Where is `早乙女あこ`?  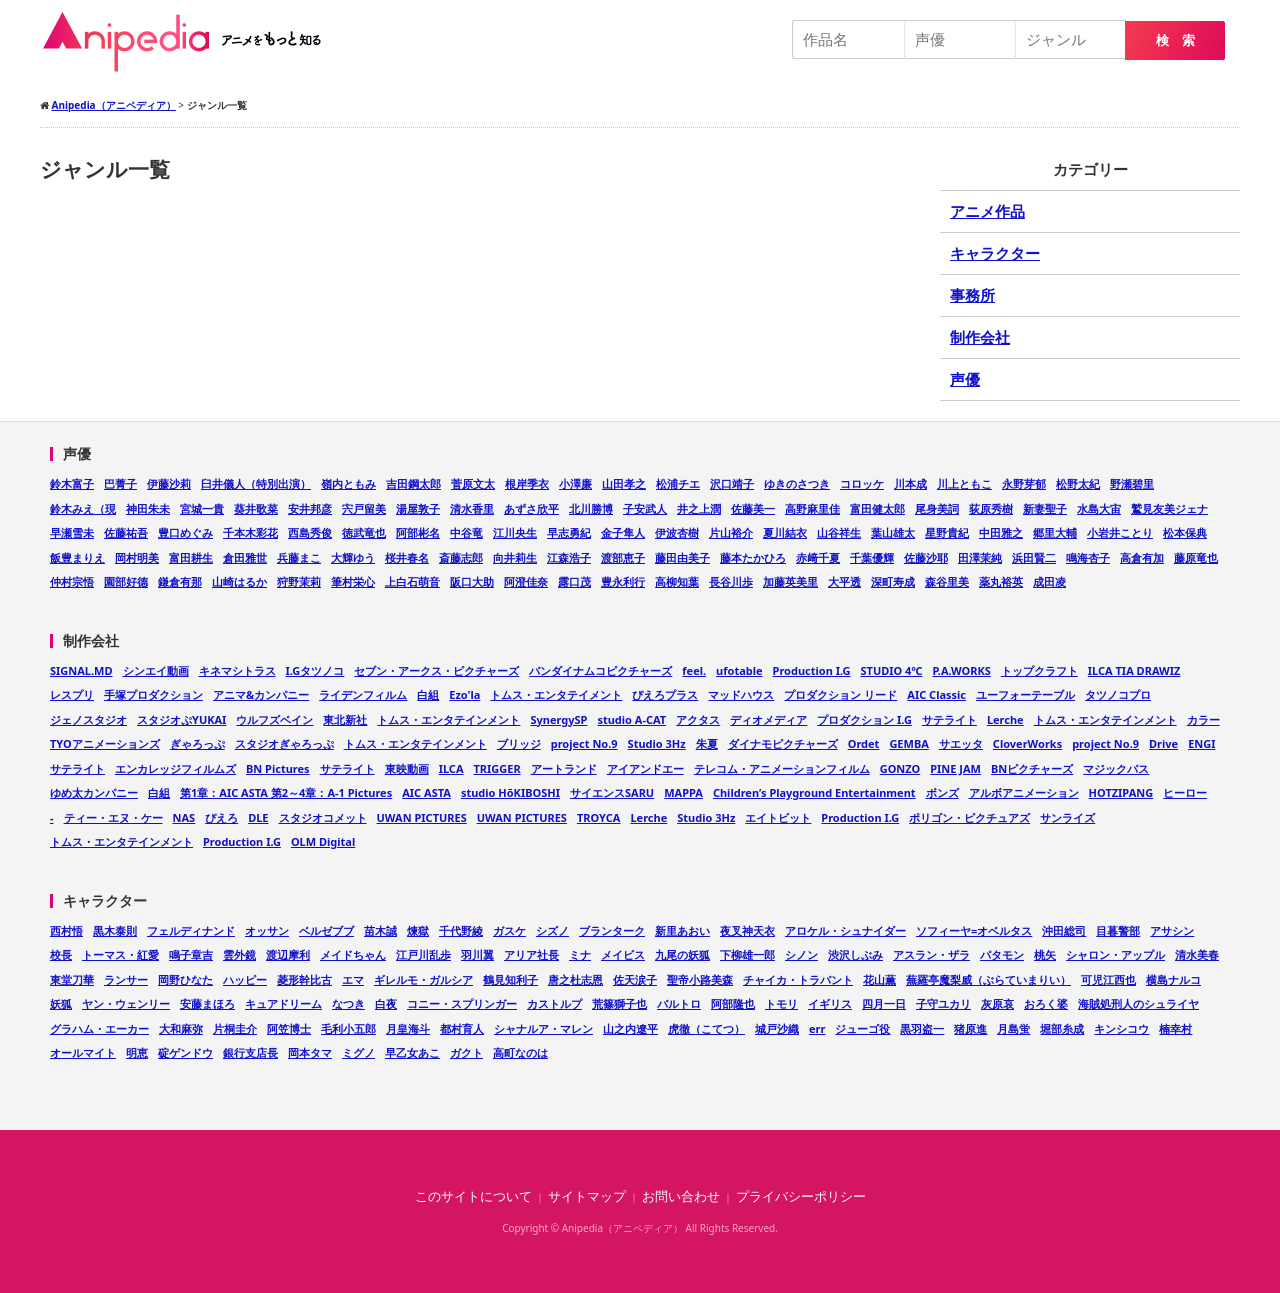 早乙女あこ is located at coordinates (412, 1052).